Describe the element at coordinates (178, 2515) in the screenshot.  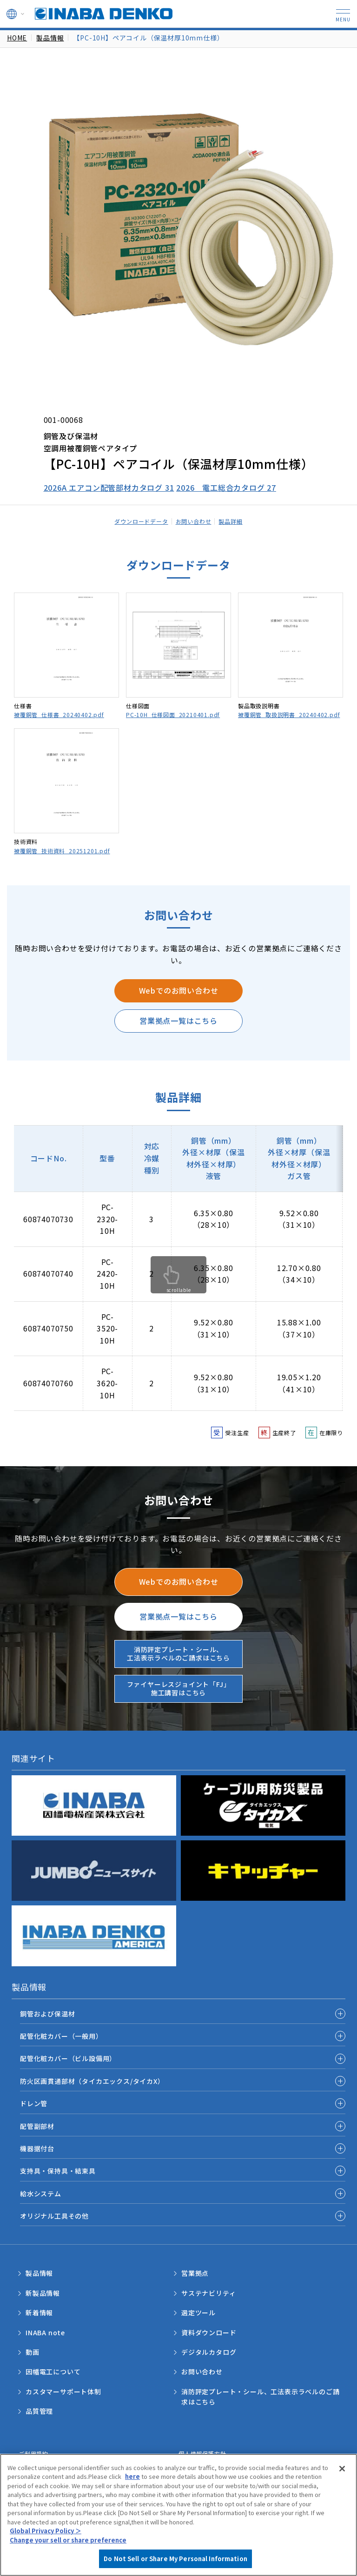
I see `[region]` at that location.